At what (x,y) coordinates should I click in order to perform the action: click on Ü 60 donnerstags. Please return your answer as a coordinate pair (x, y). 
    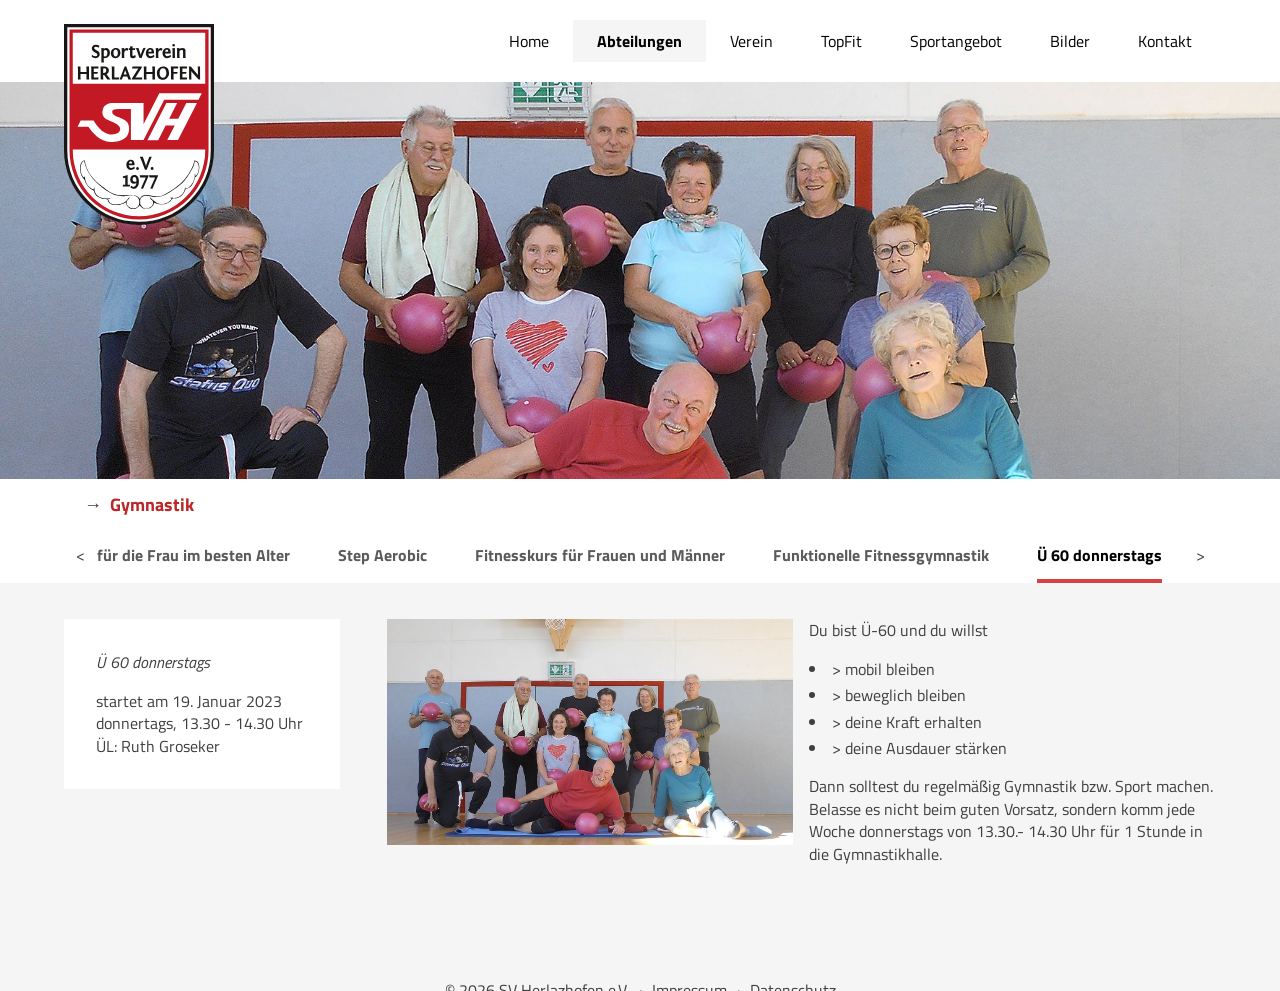
    Looking at the image, I should click on (1099, 555).